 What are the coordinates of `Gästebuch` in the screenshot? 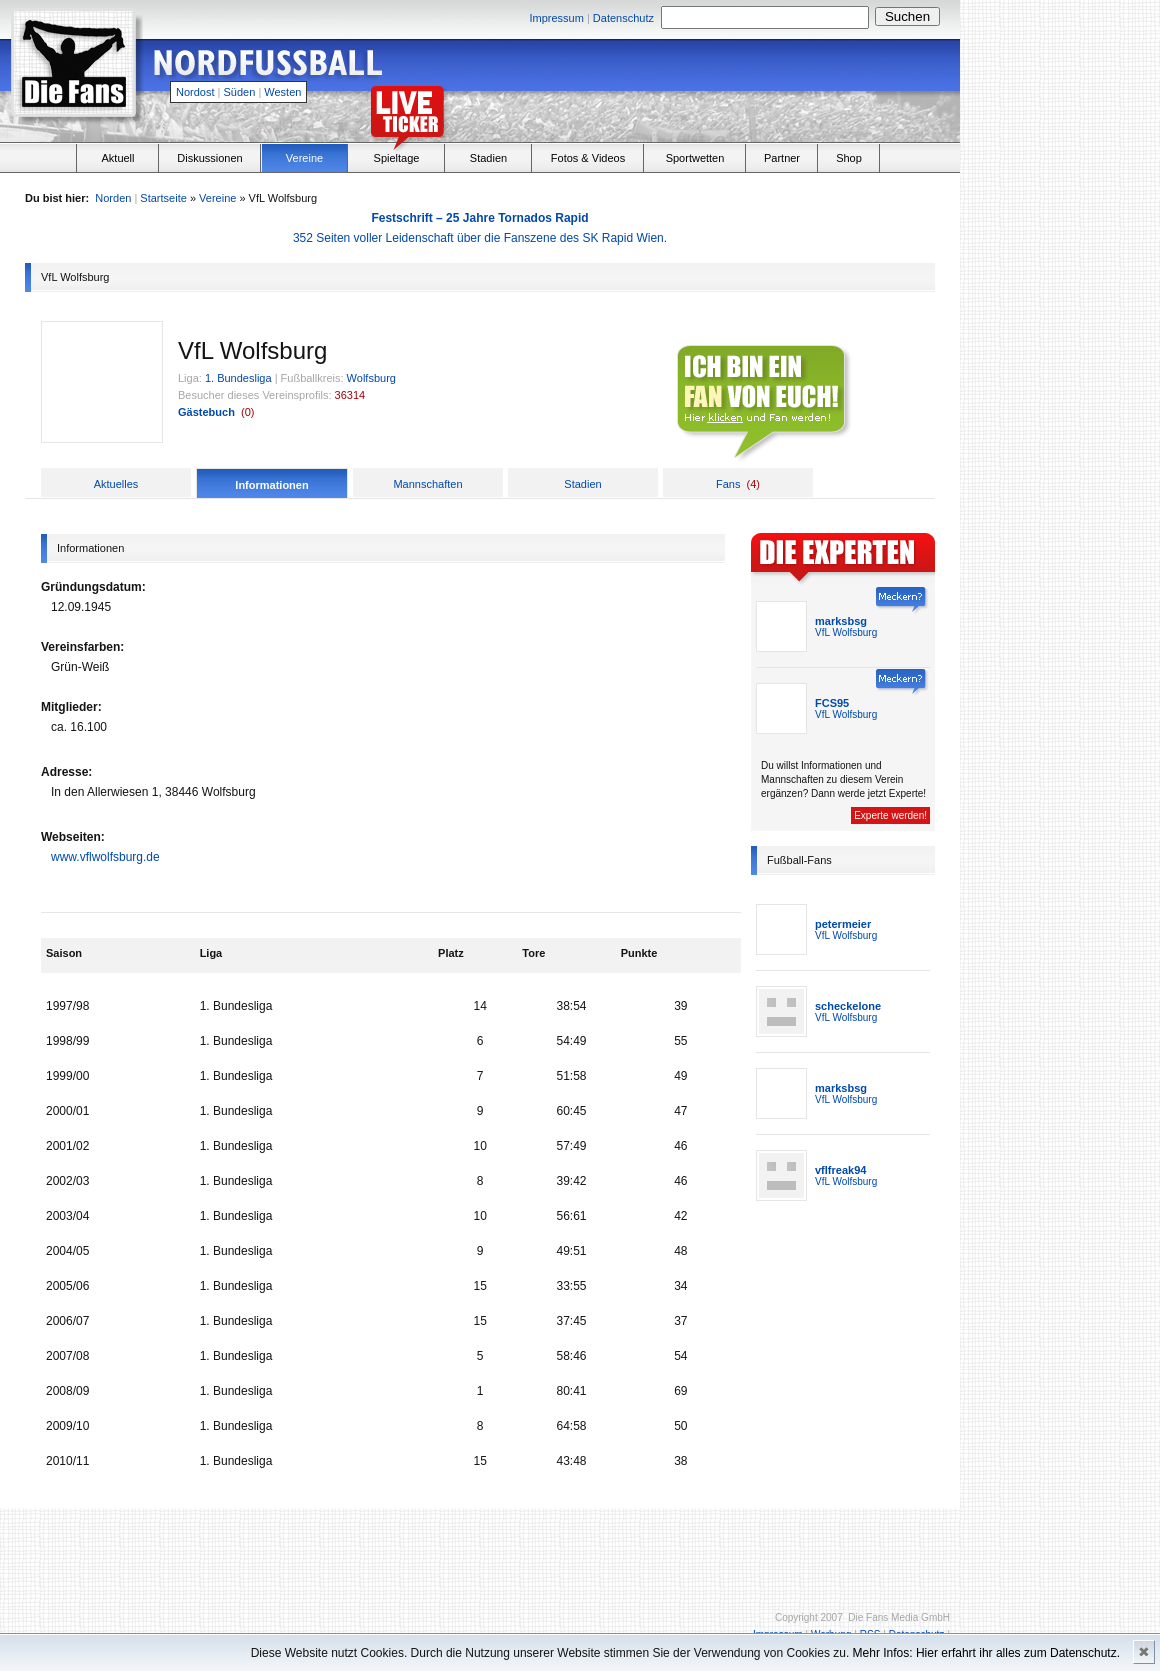 It's located at (206, 412).